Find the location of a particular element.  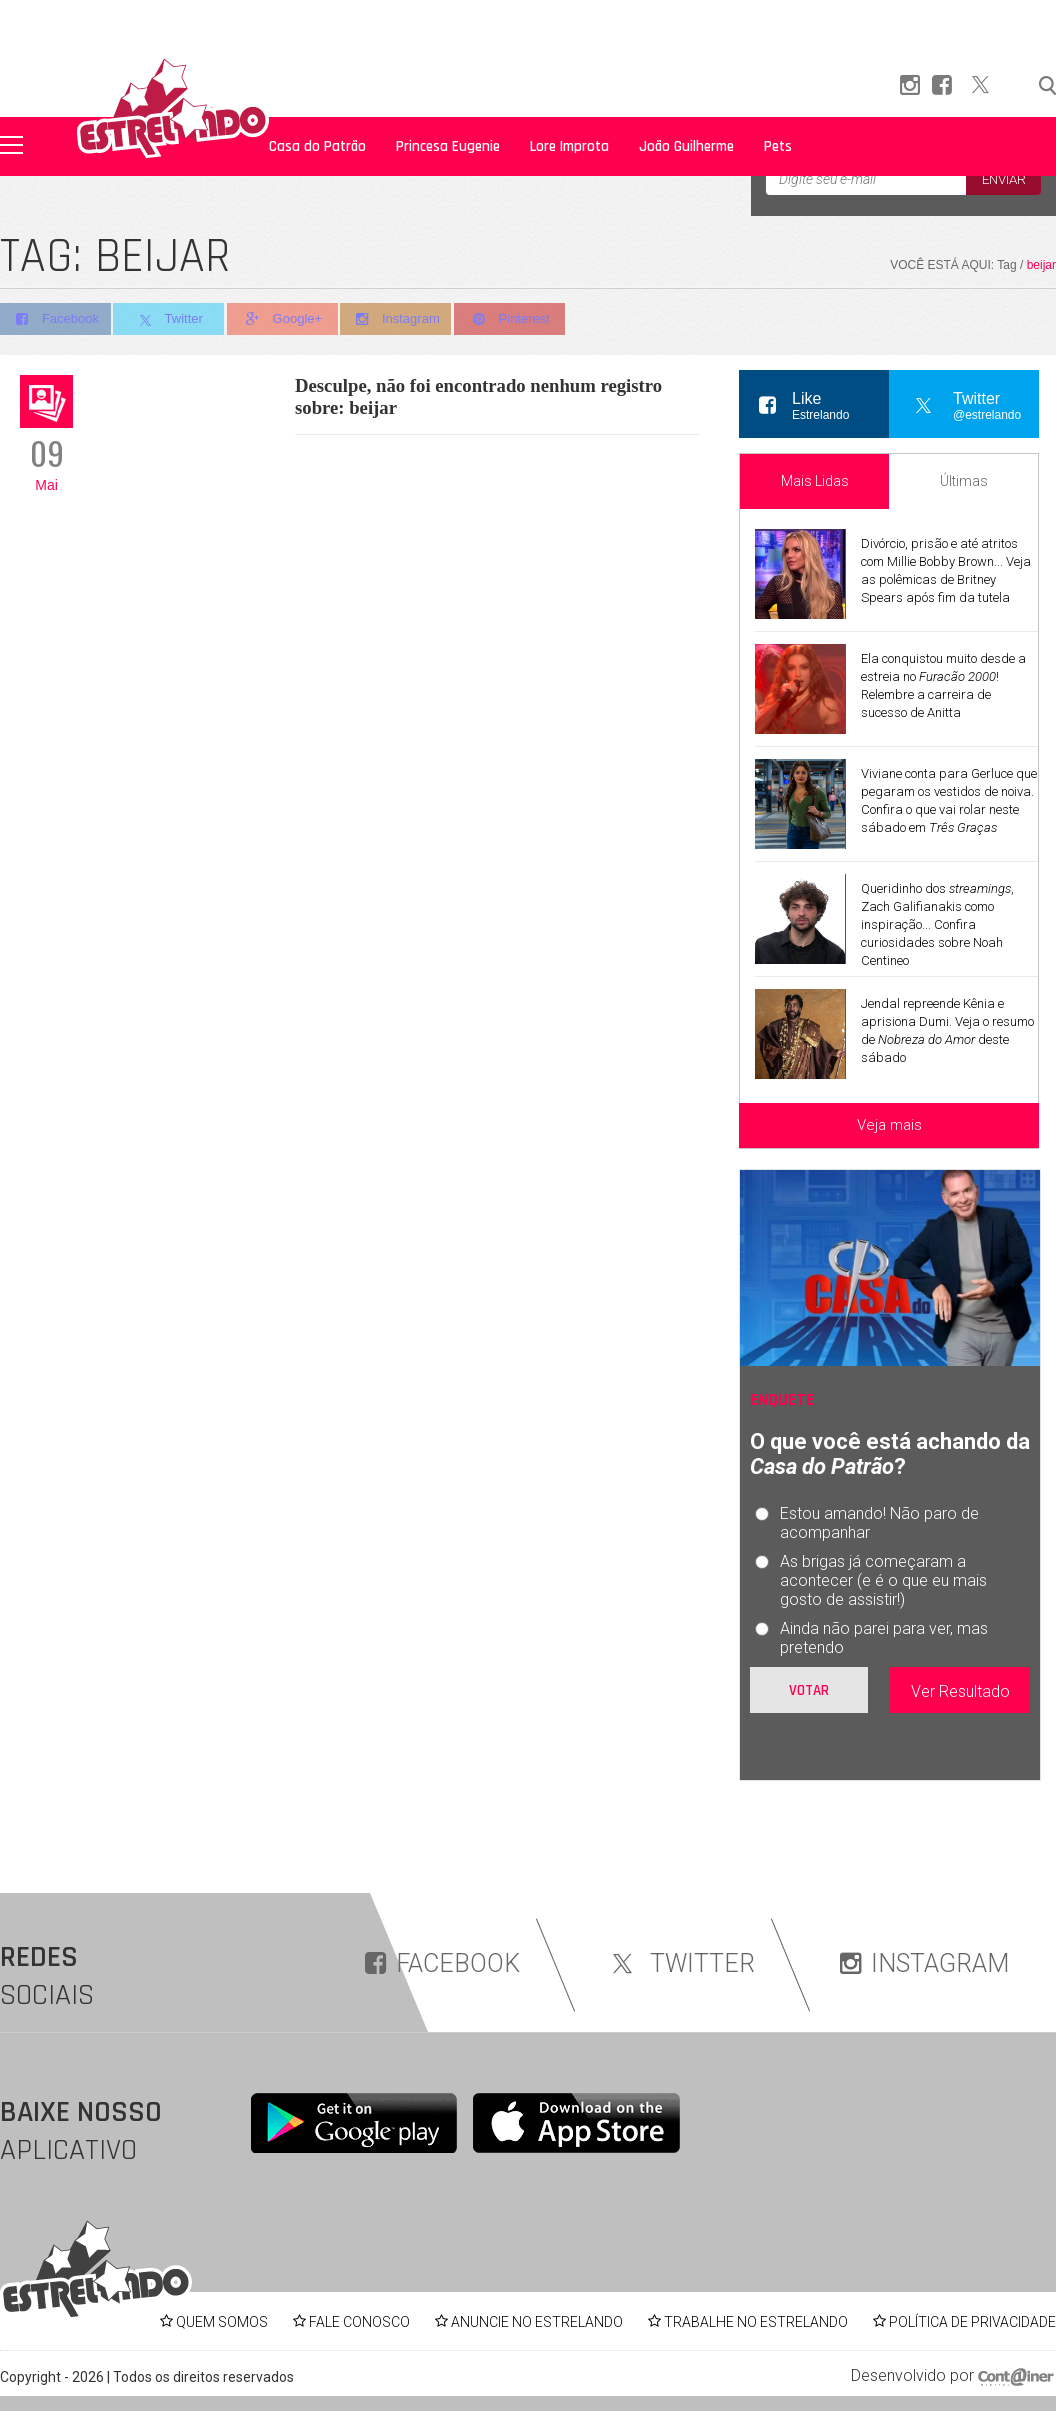

Casa do Patrão is located at coordinates (317, 146).